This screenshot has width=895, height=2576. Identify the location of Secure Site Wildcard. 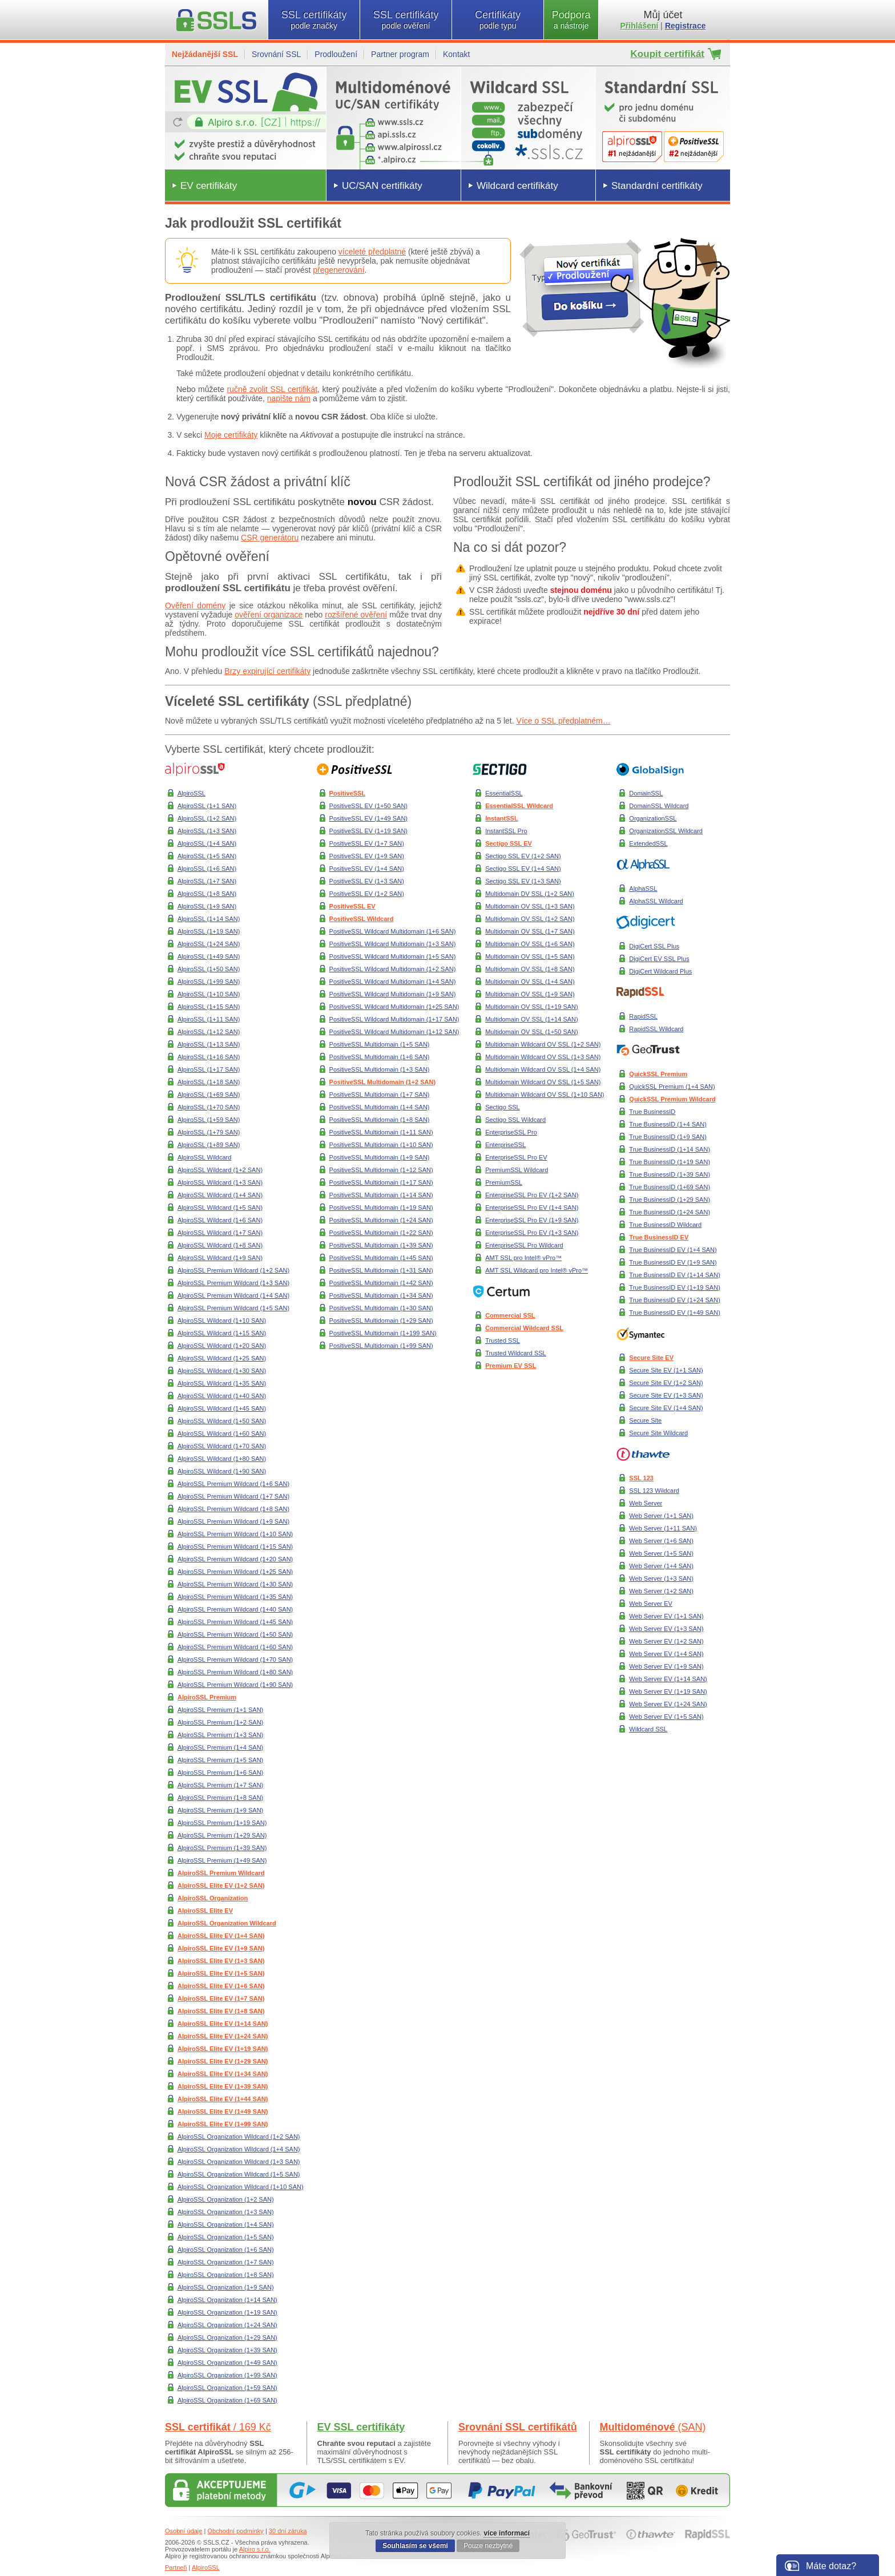
(658, 1433).